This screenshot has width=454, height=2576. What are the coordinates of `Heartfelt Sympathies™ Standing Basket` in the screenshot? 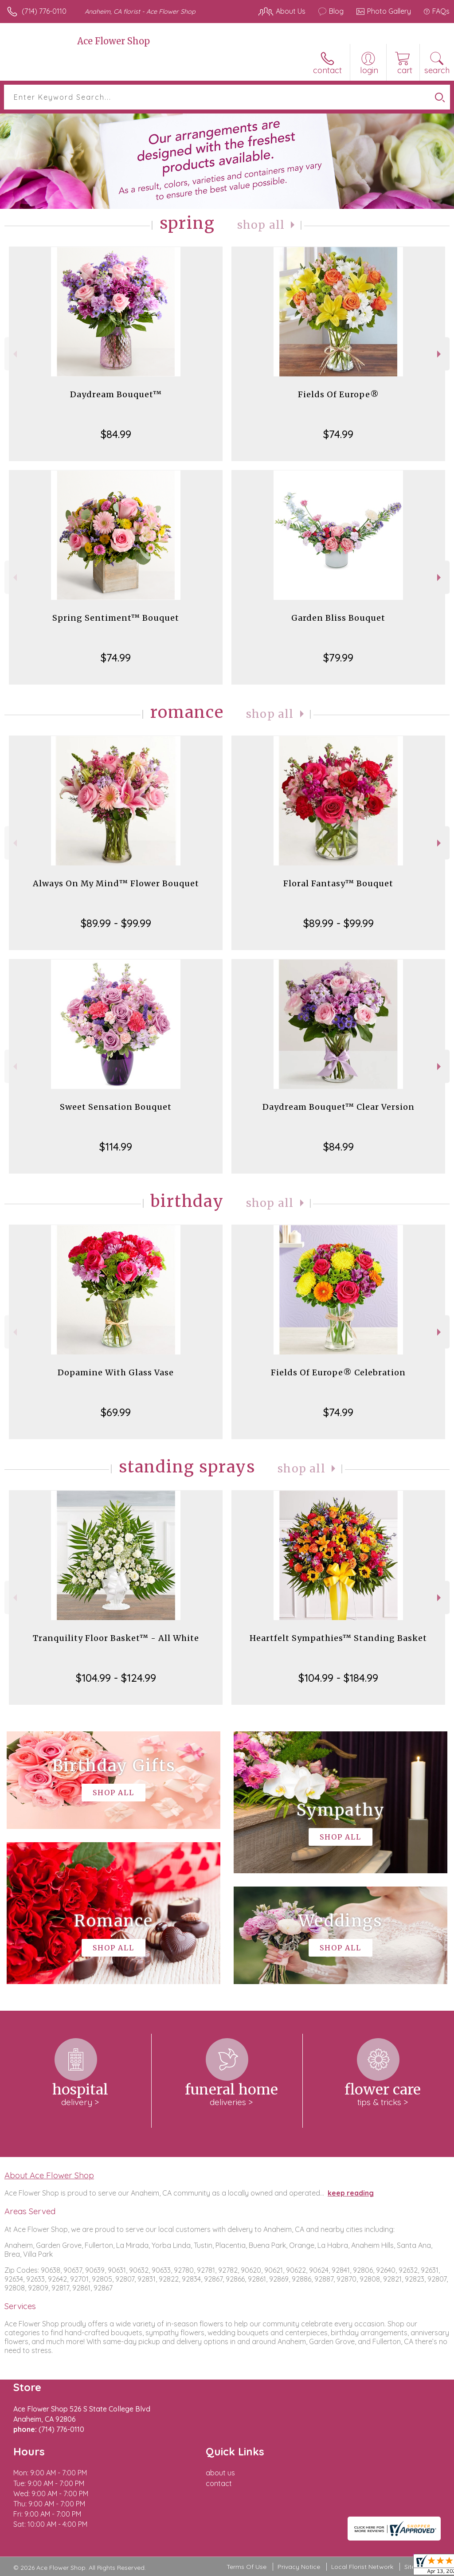 It's located at (338, 1638).